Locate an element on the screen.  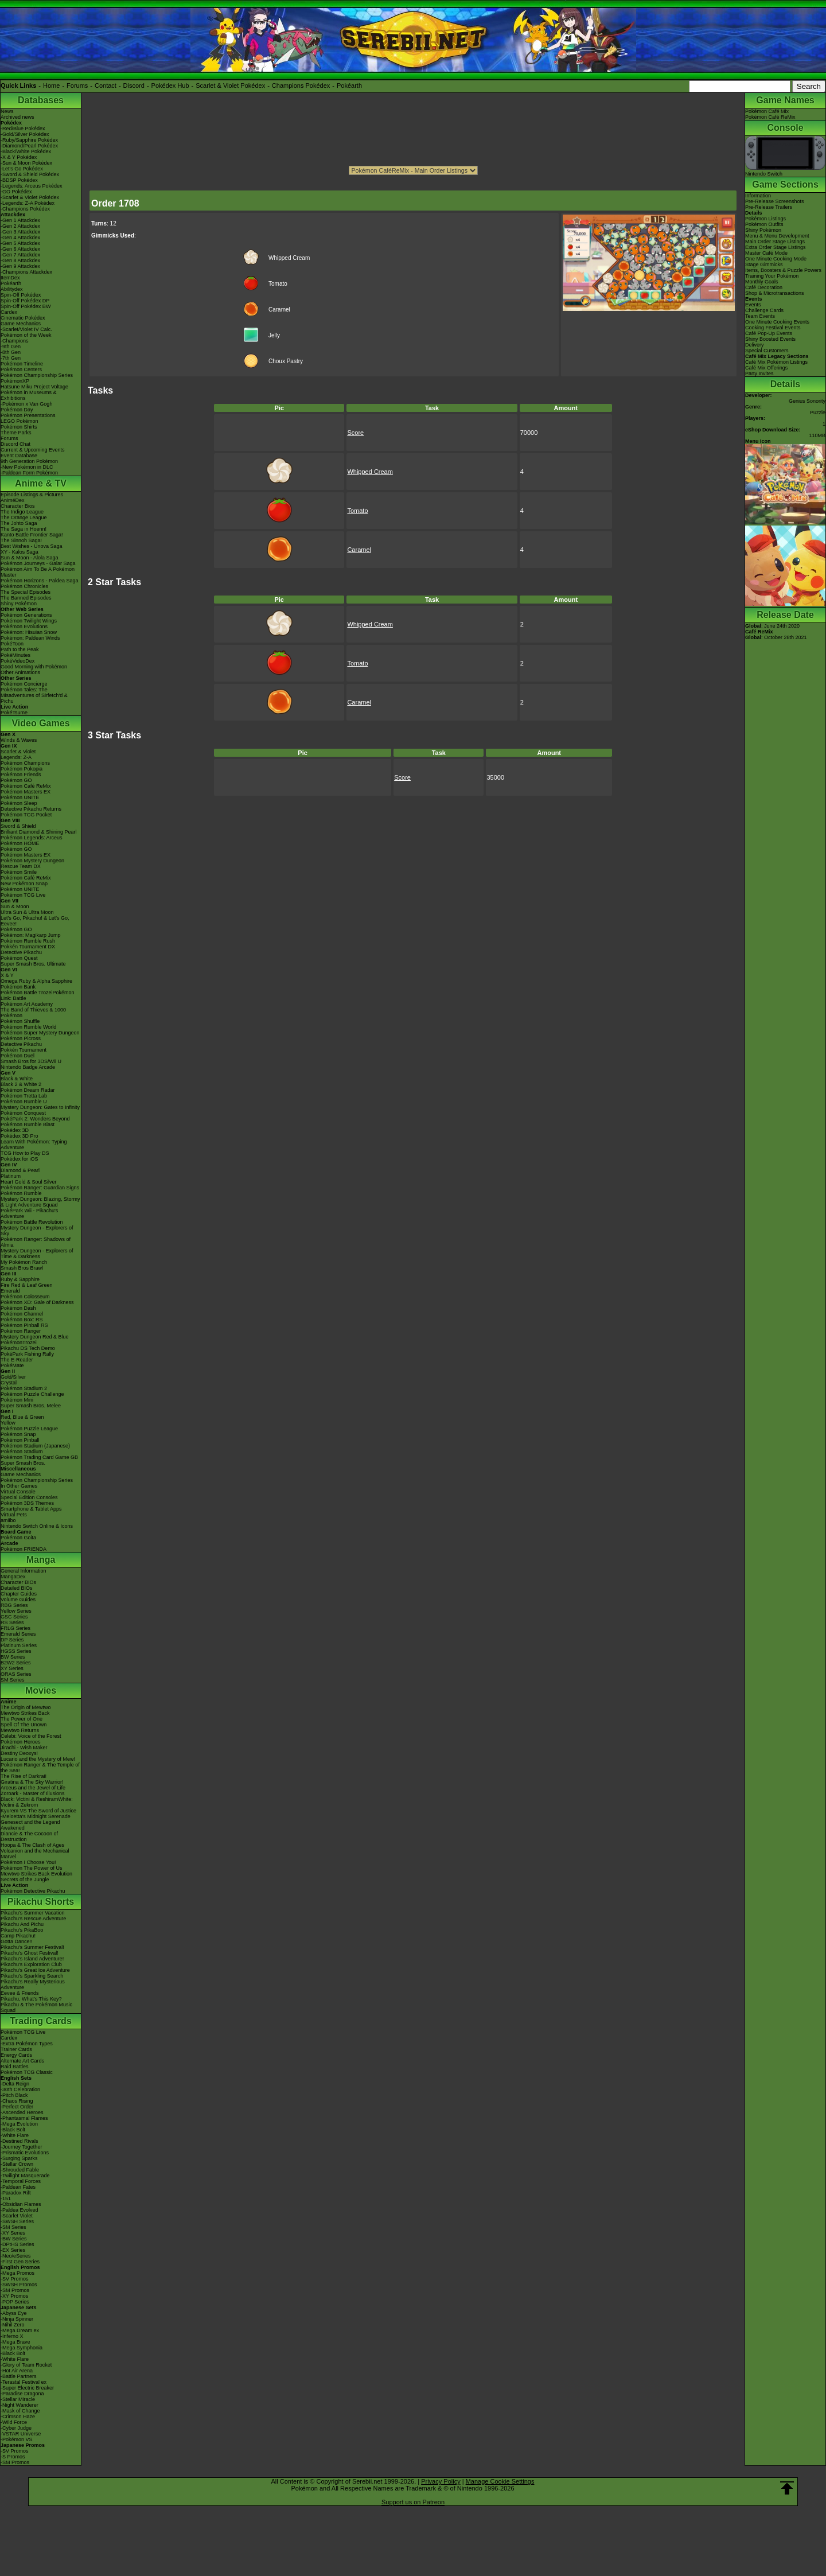
Pikachu, What's This Key? is located at coordinates (31, 1999).